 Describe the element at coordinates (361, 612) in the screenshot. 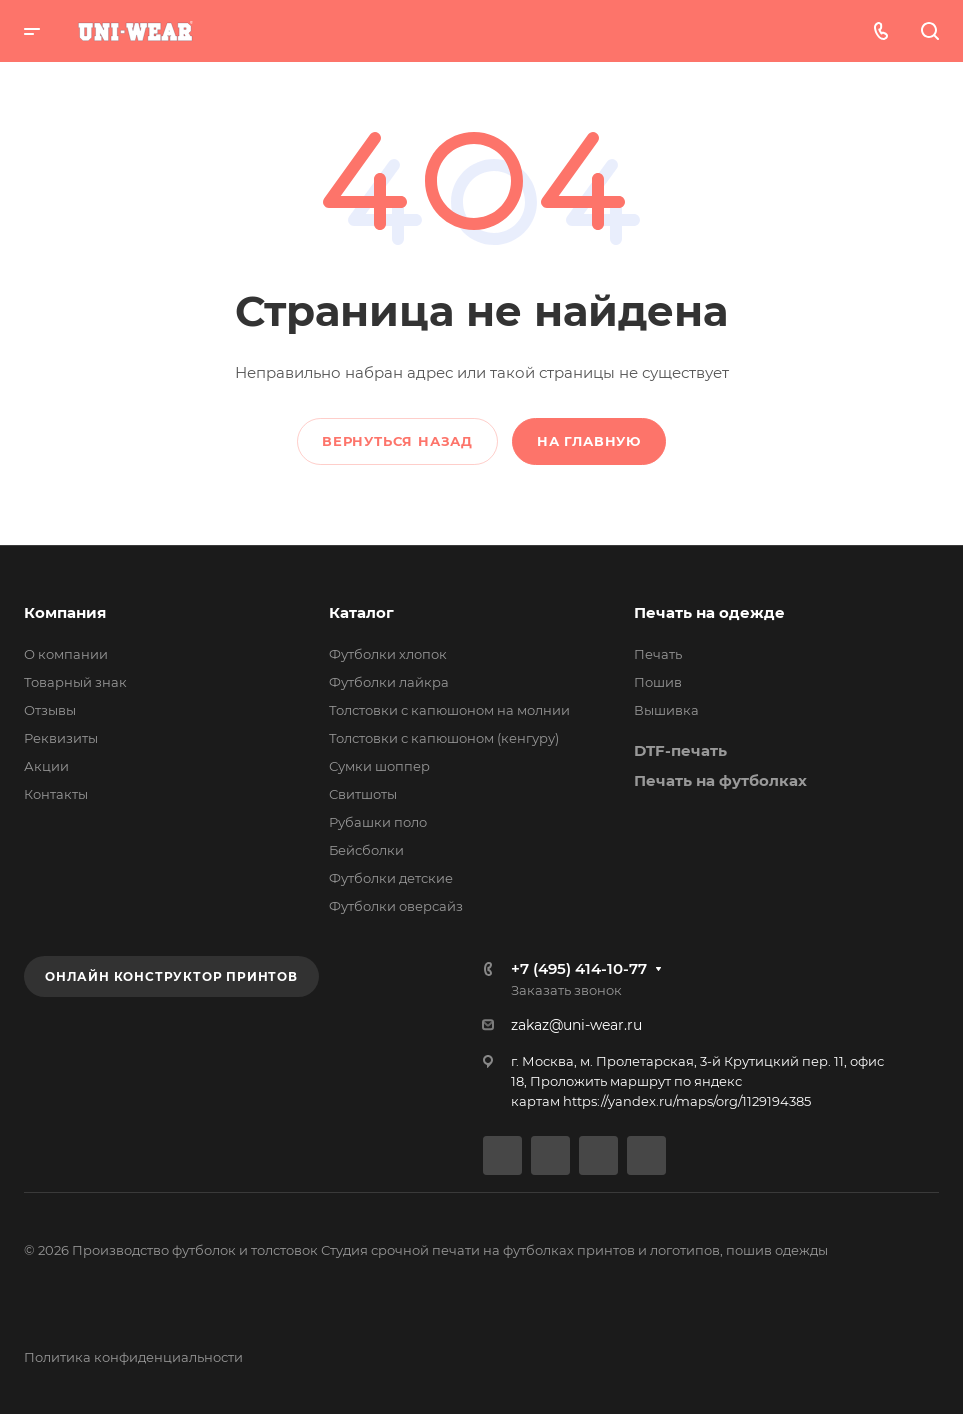

I see `Каталог` at that location.